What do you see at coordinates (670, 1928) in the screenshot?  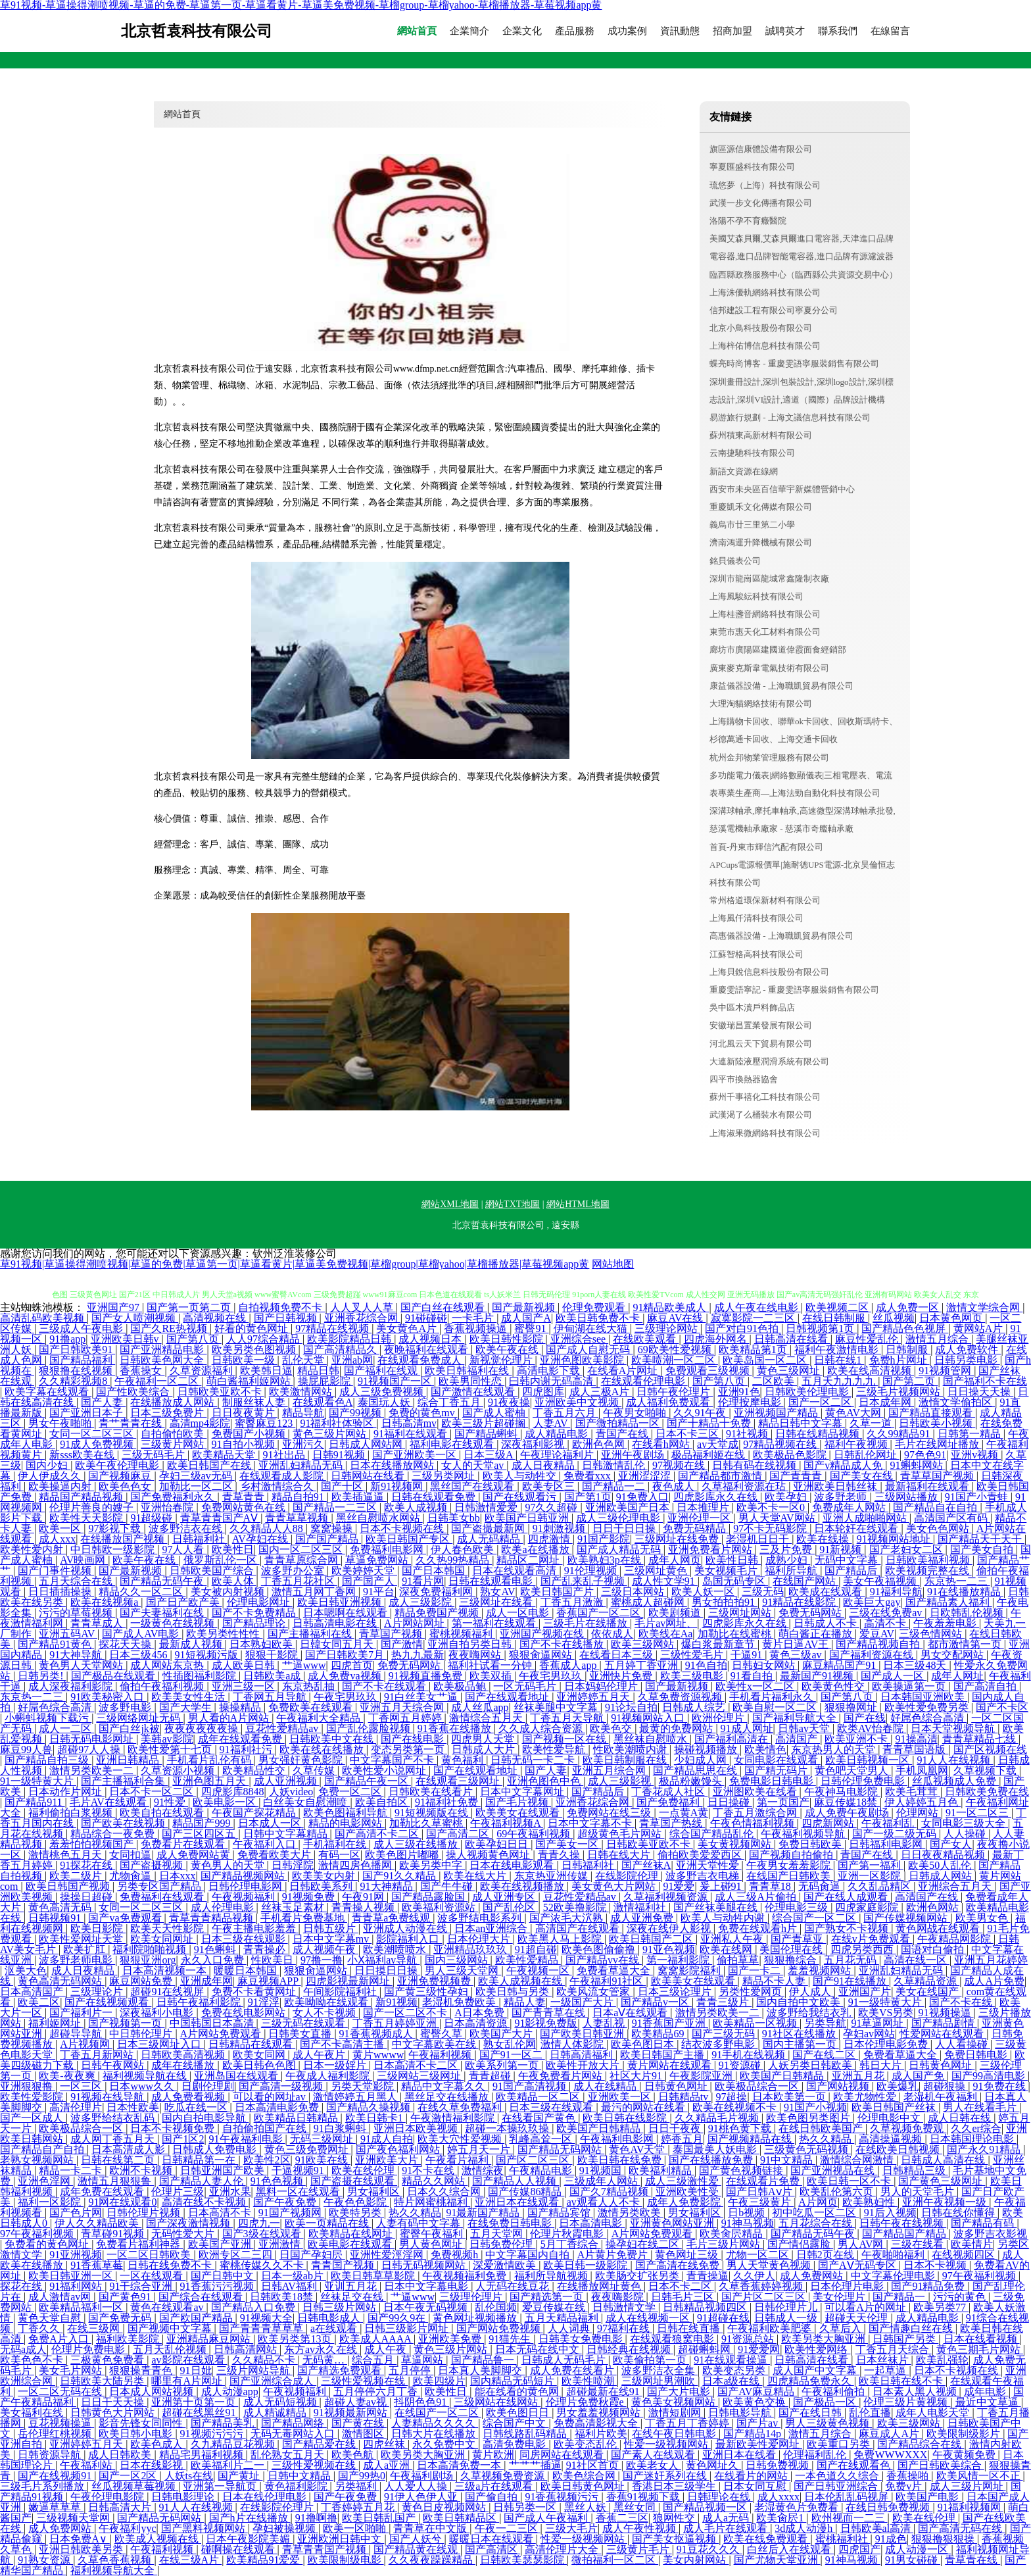 I see `深夜在线伊人影视` at bounding box center [670, 1928].